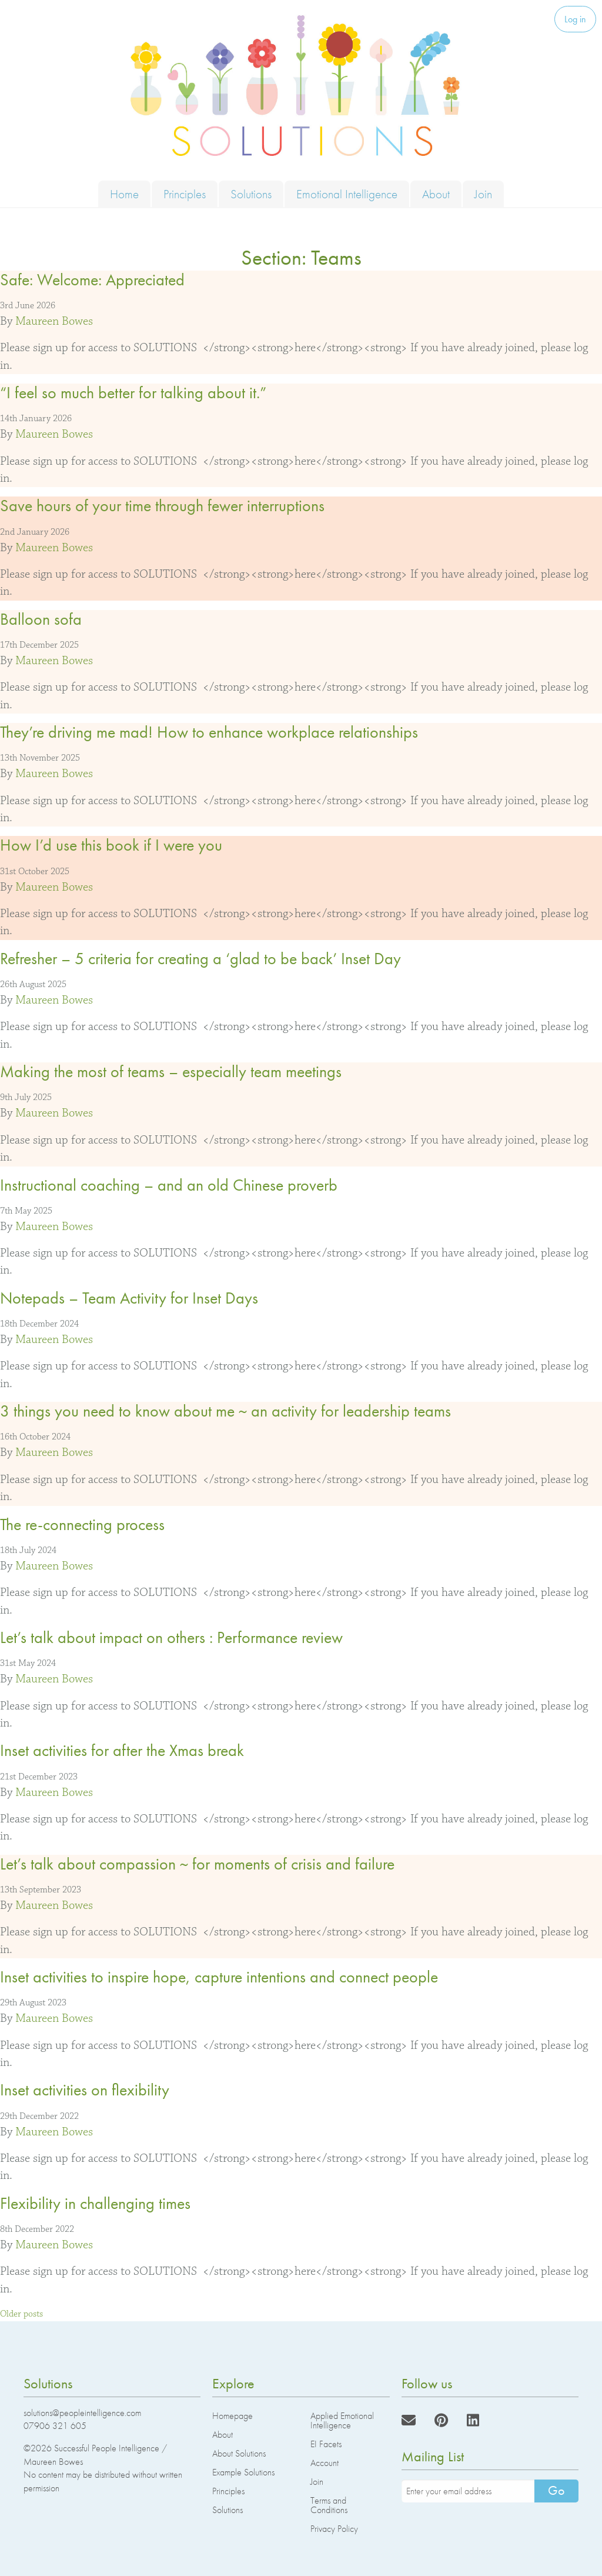  Describe the element at coordinates (84, 2090) in the screenshot. I see `Inset activities on flexibility` at that location.